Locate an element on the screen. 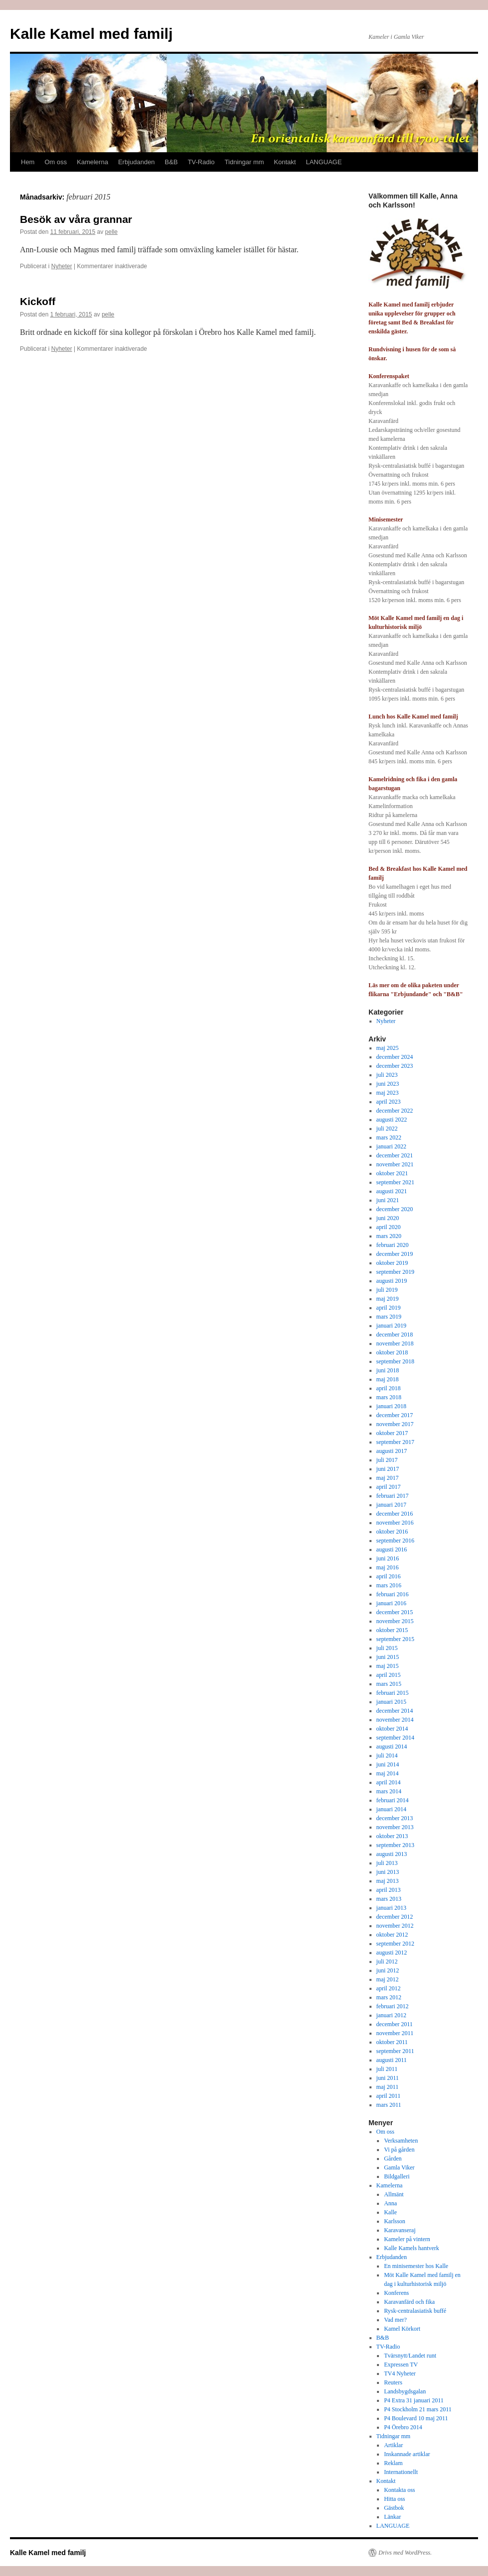 Image resolution: width=488 pixels, height=2576 pixels. mars 2012 is located at coordinates (388, 1997).